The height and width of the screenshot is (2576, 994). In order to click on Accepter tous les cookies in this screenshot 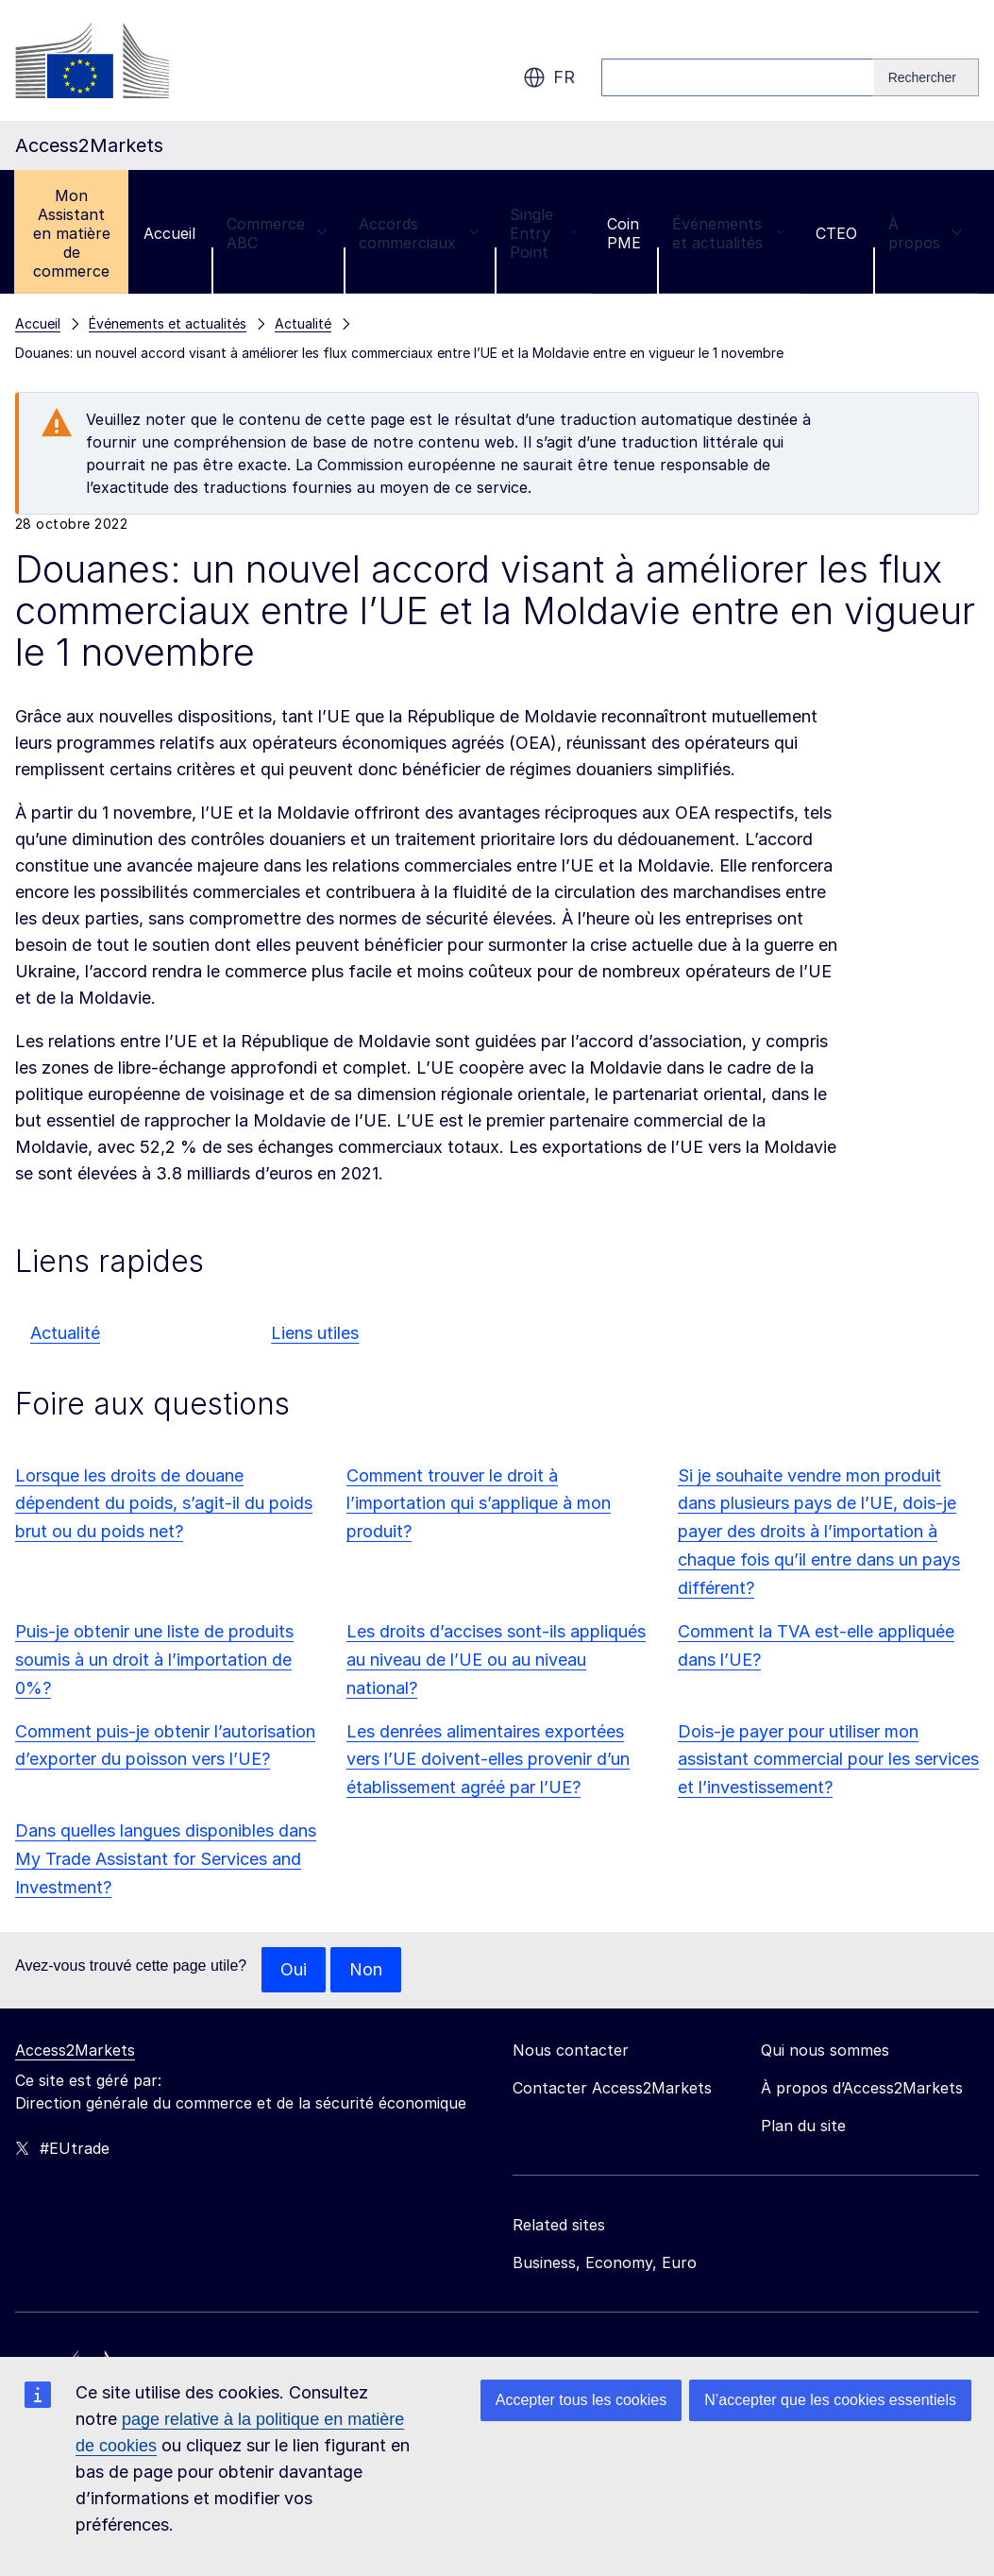, I will do `click(581, 2400)`.